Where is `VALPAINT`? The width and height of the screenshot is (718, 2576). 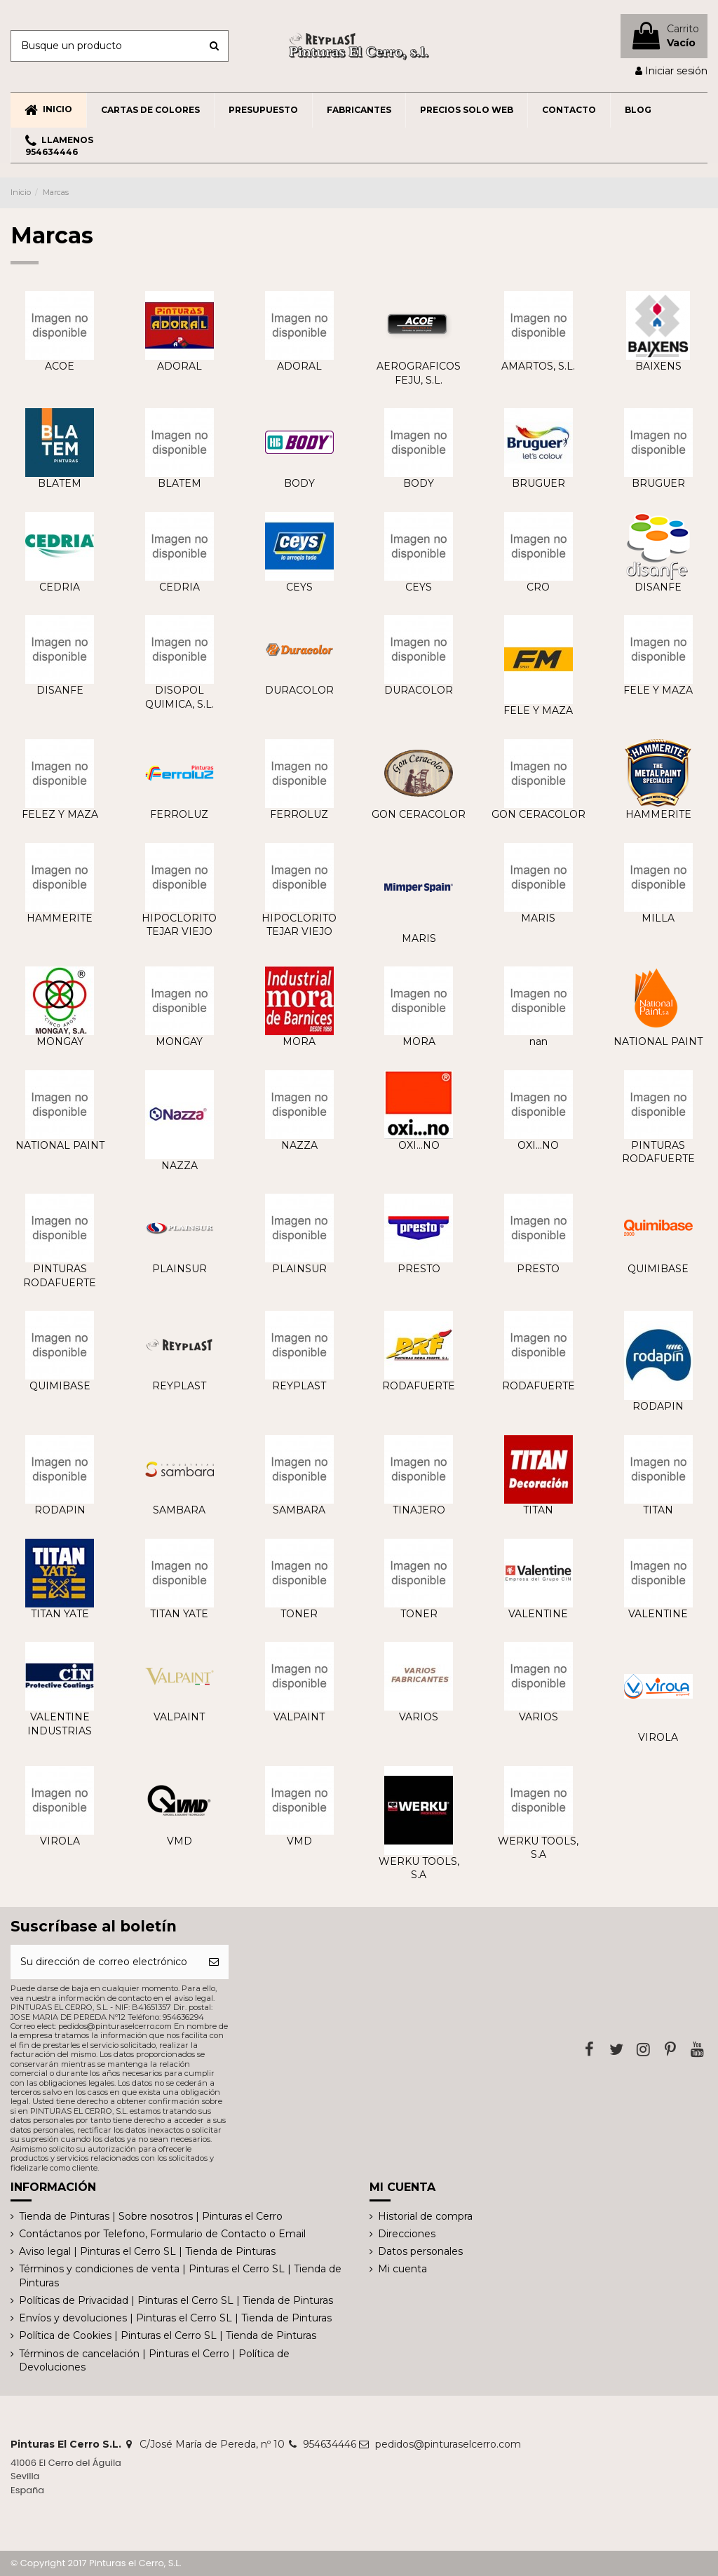
VALPAINT is located at coordinates (179, 1717).